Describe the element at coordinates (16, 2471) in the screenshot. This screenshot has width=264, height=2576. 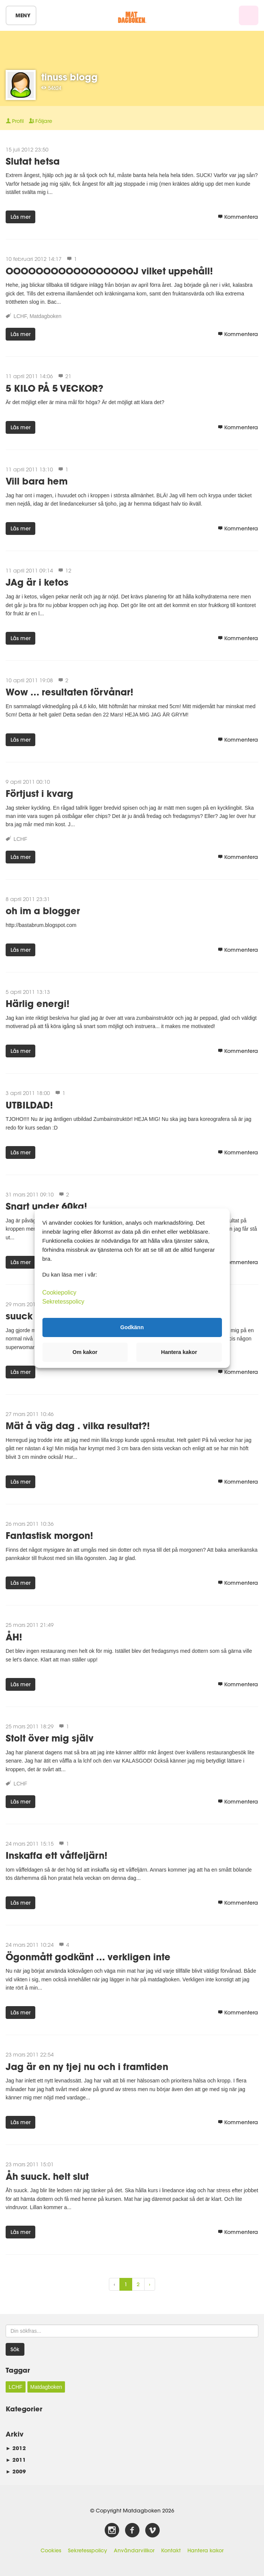
I see `2009` at that location.